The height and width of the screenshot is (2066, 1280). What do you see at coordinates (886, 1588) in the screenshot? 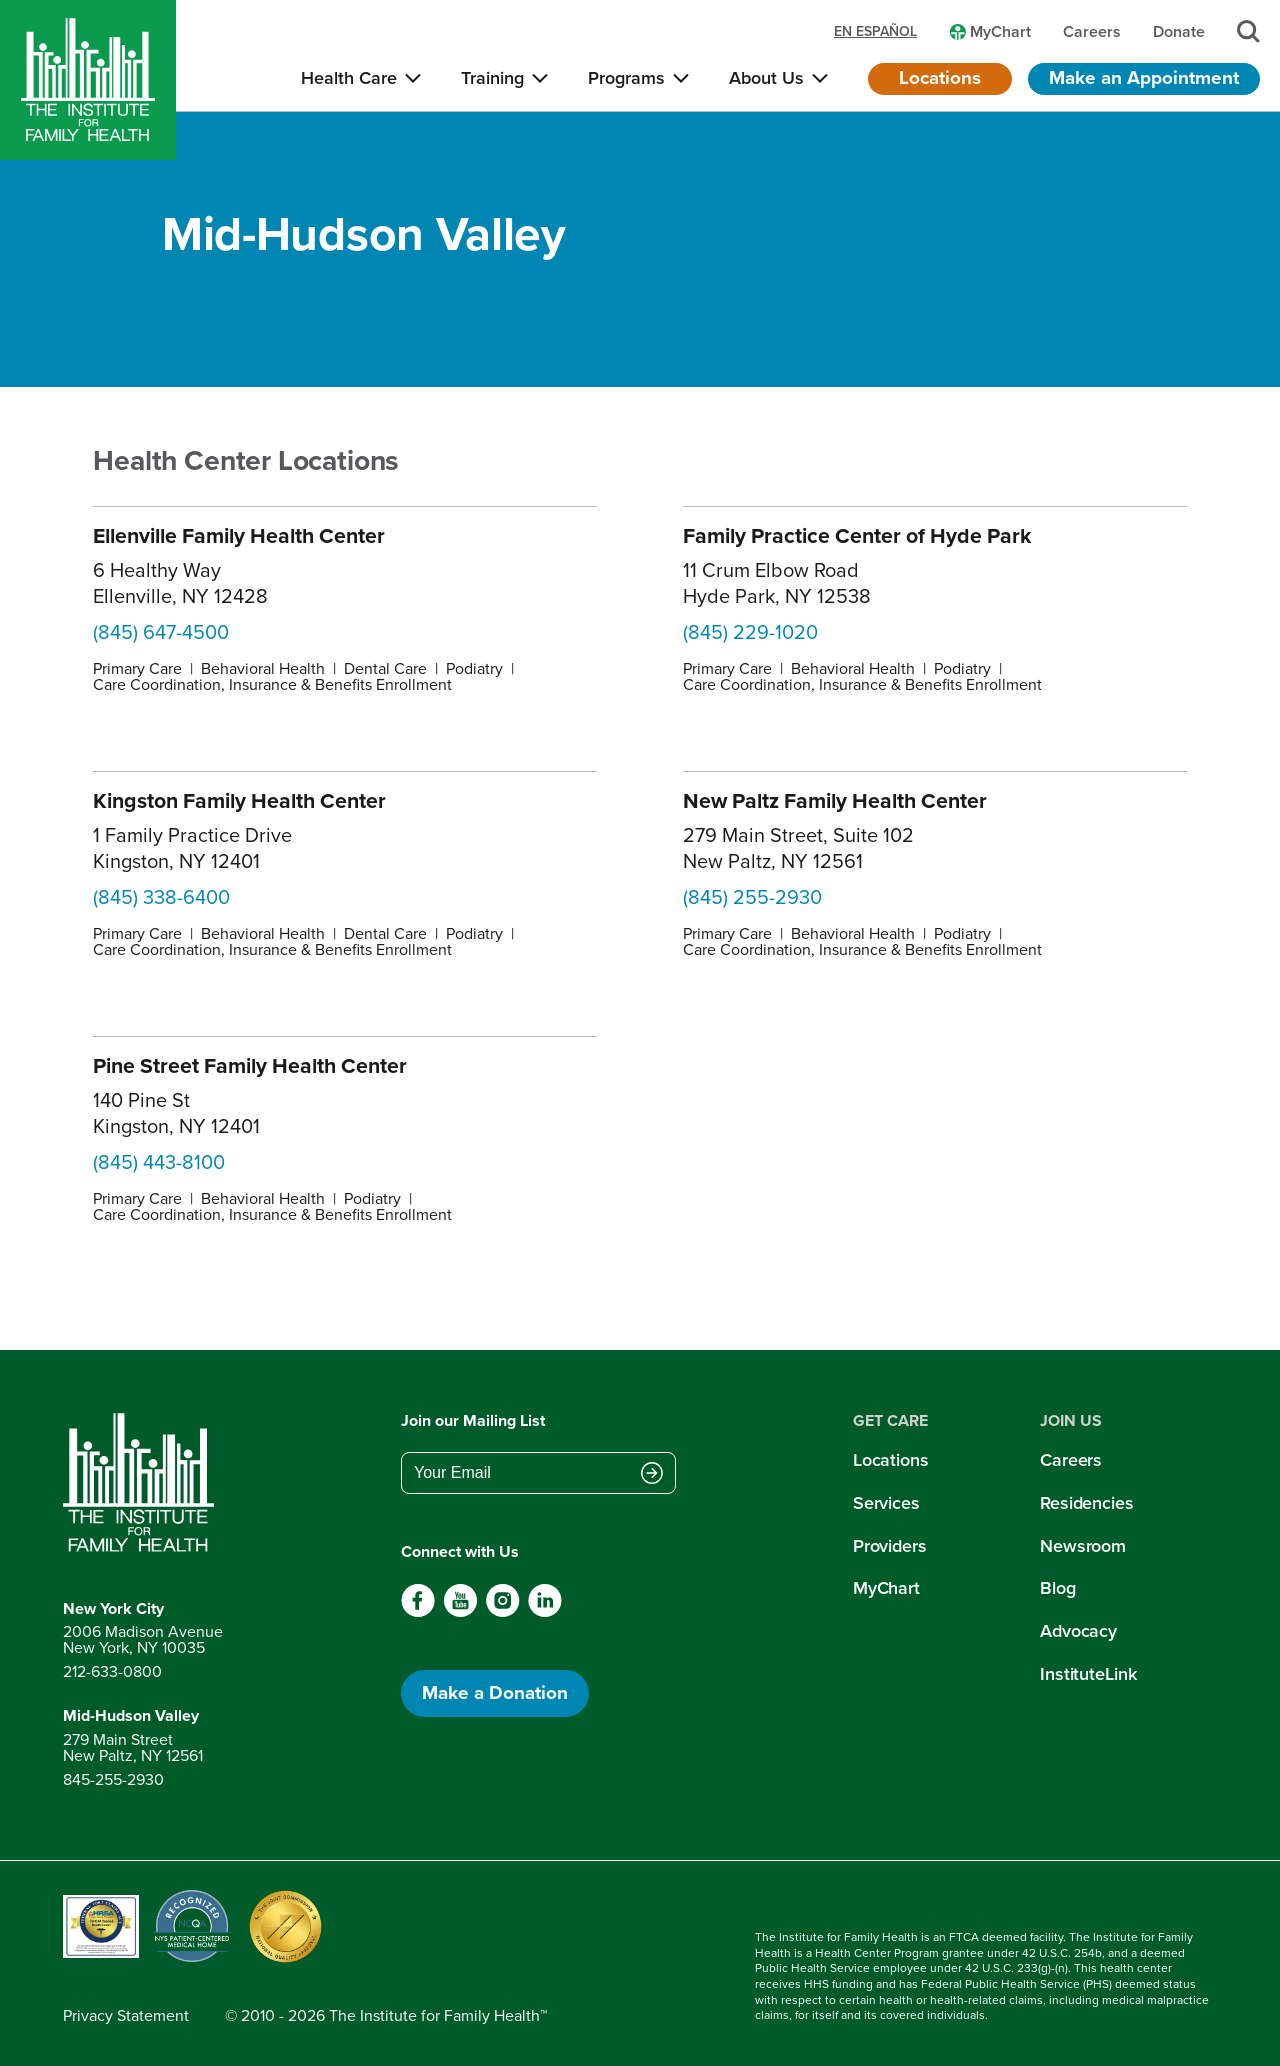
I see `MyChart` at bounding box center [886, 1588].